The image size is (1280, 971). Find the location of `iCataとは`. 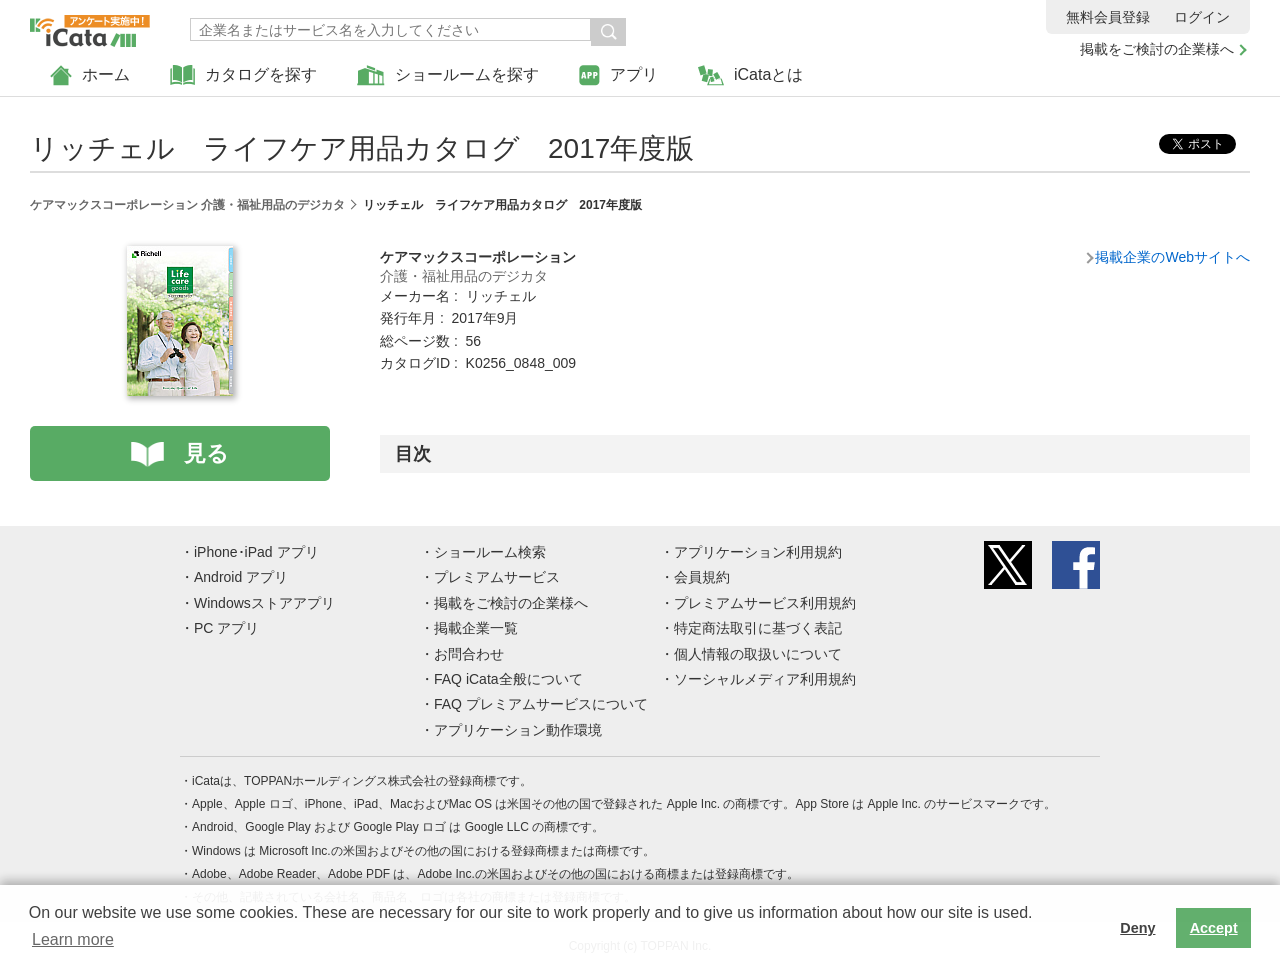

iCataとは is located at coordinates (750, 75).